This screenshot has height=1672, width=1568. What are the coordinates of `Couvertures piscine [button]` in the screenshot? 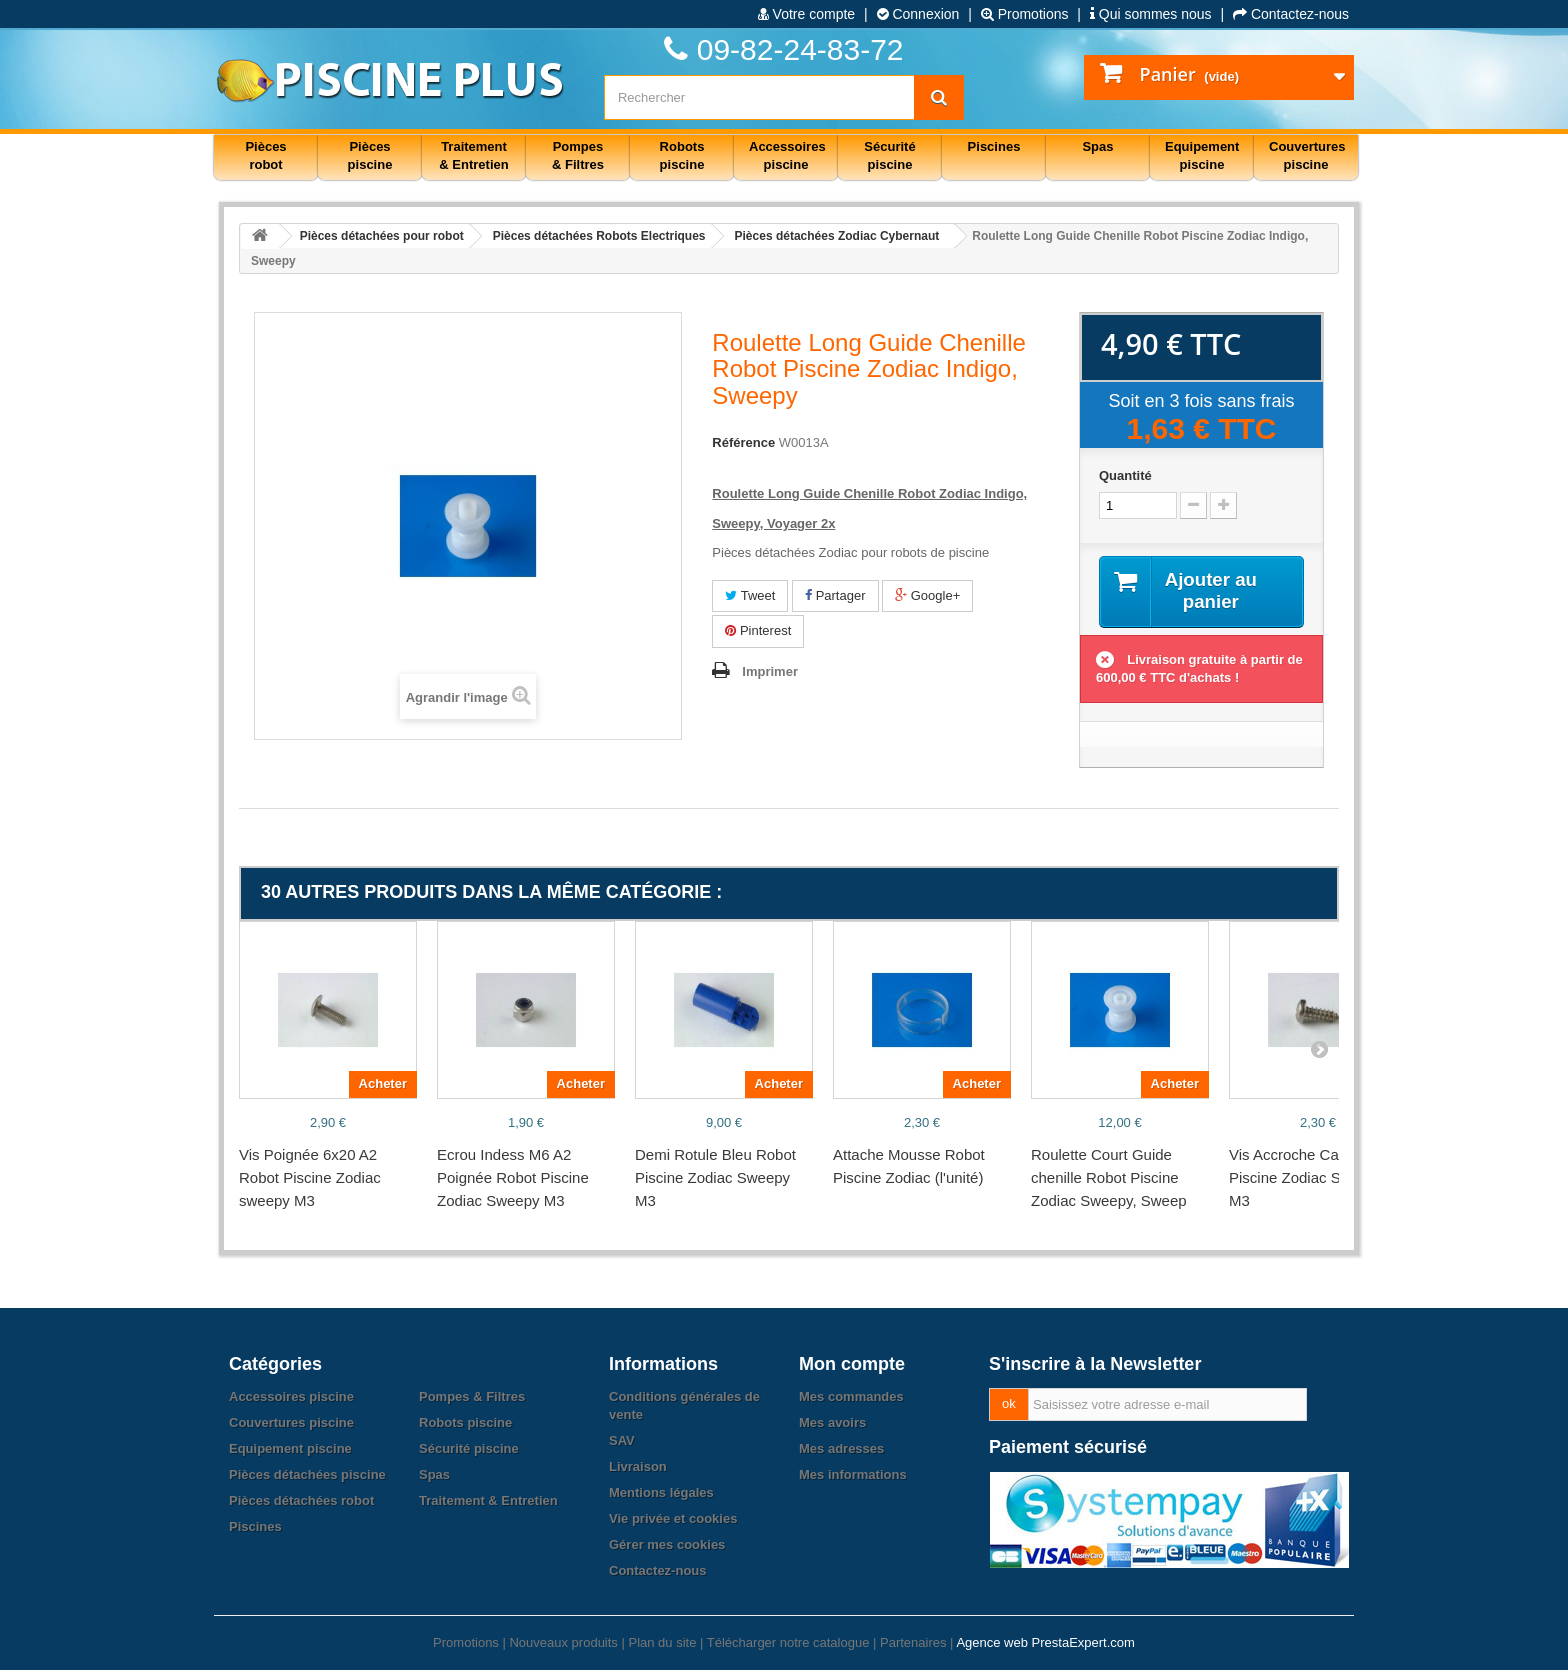 It's located at (1307, 155).